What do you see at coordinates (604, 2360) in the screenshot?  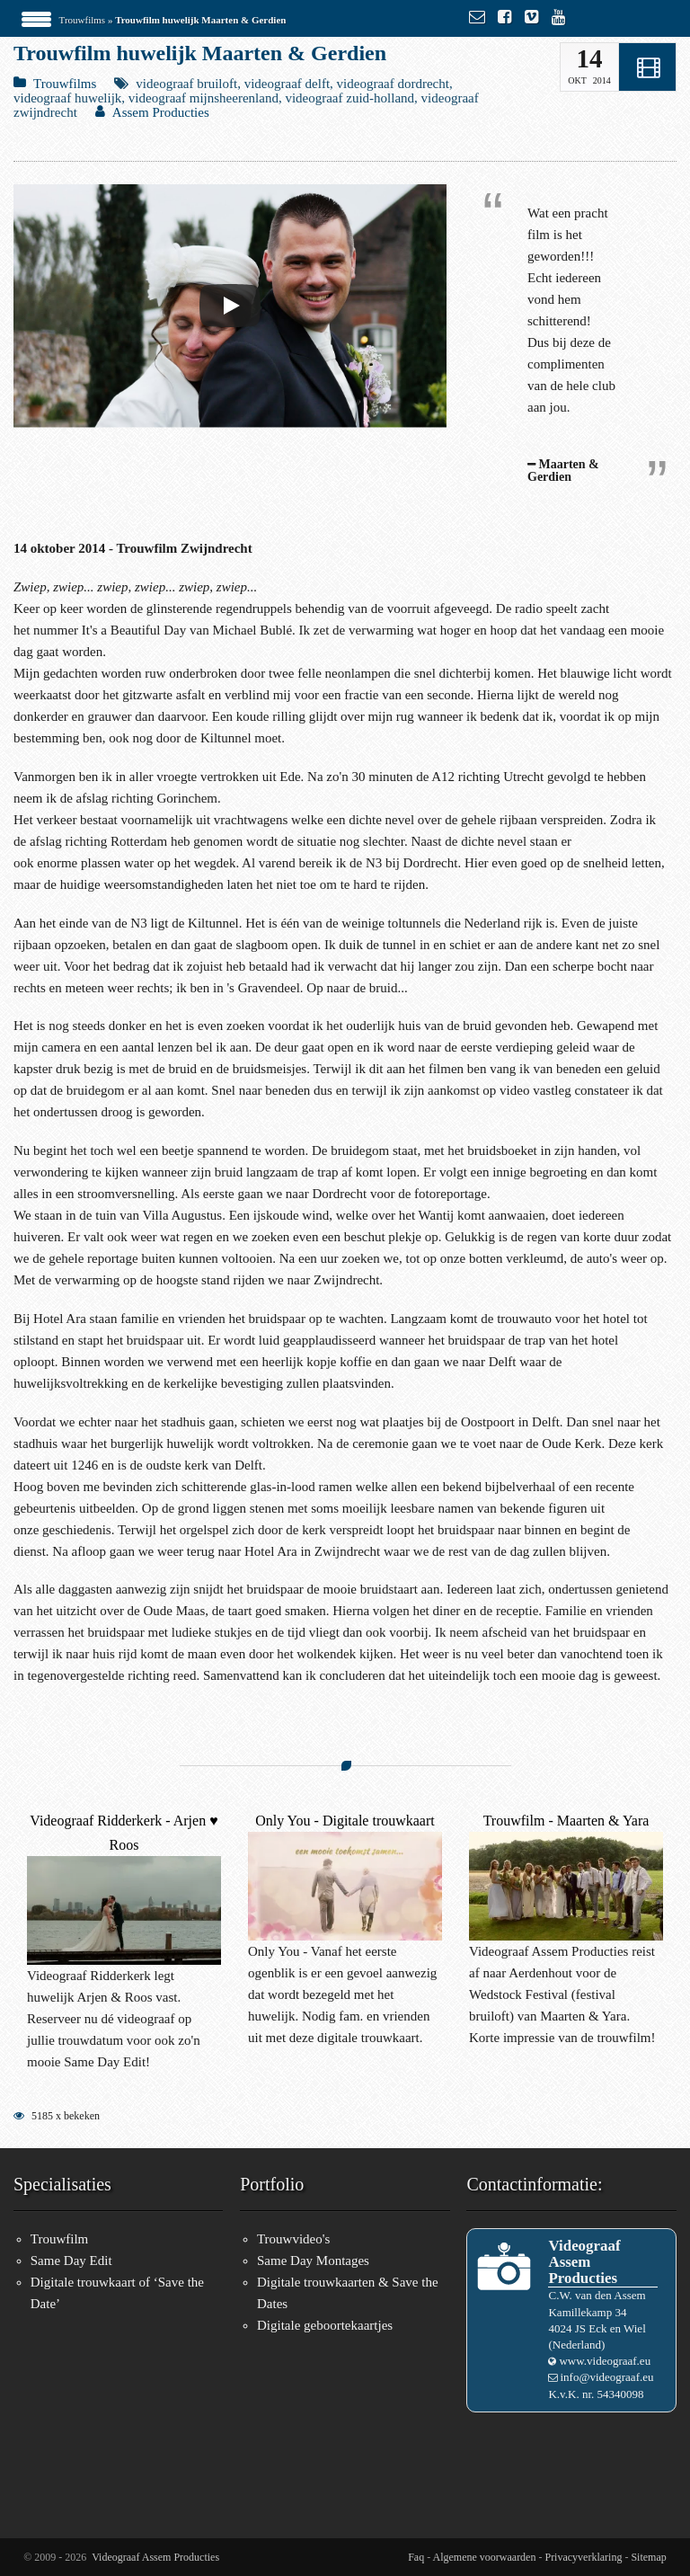 I see `www.videograaf.eu` at bounding box center [604, 2360].